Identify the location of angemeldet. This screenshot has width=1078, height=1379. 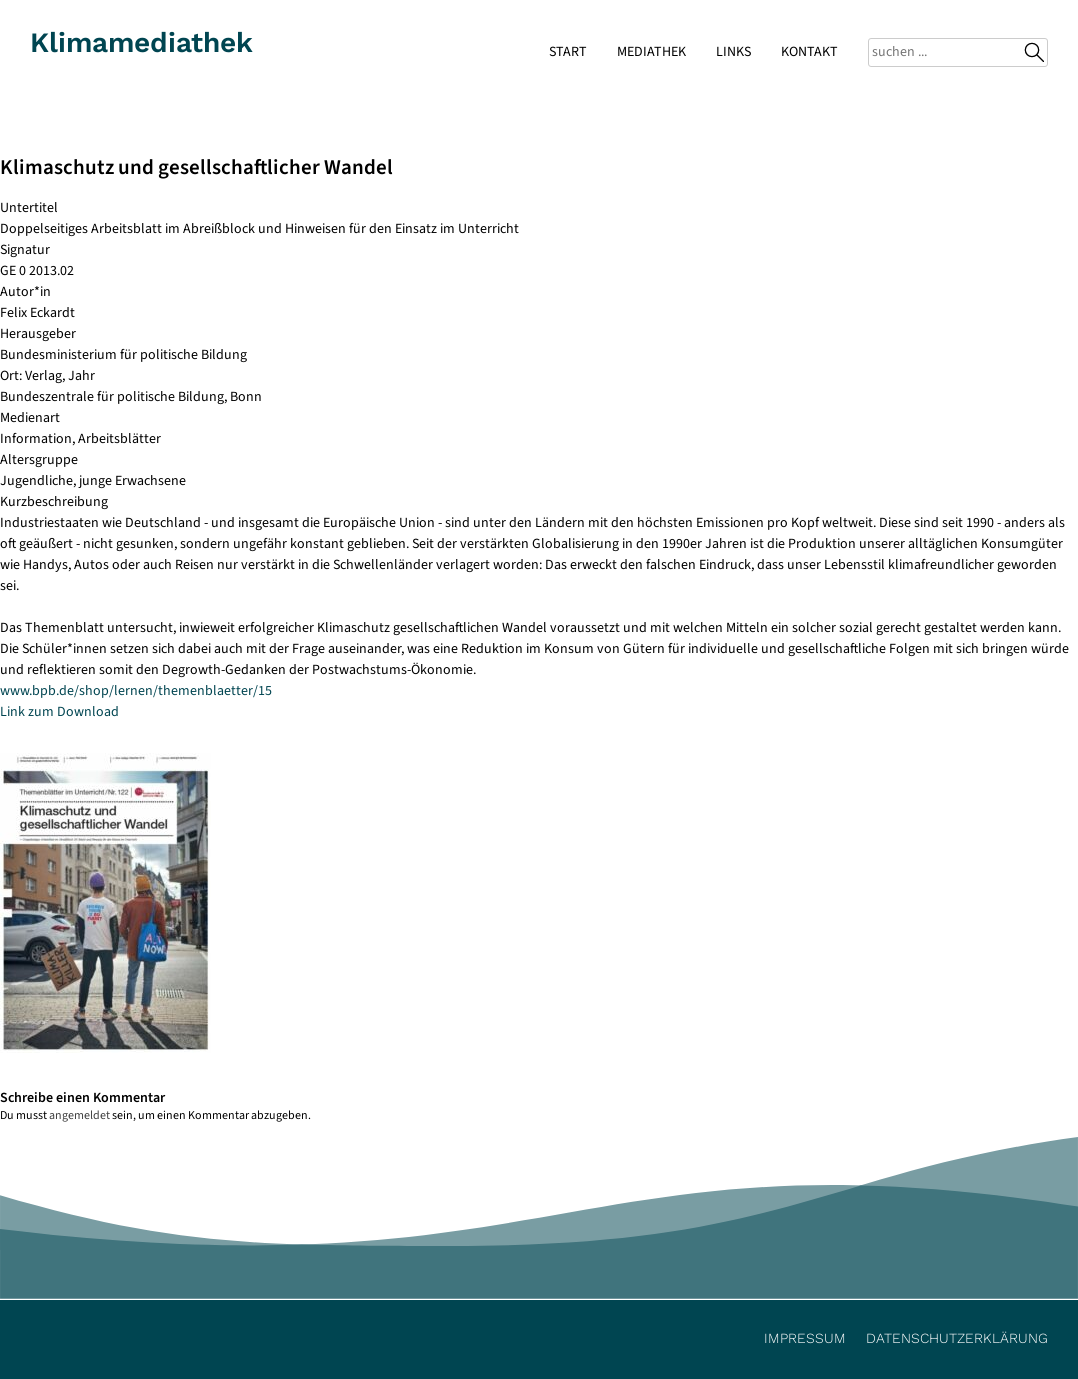
(79, 1115).